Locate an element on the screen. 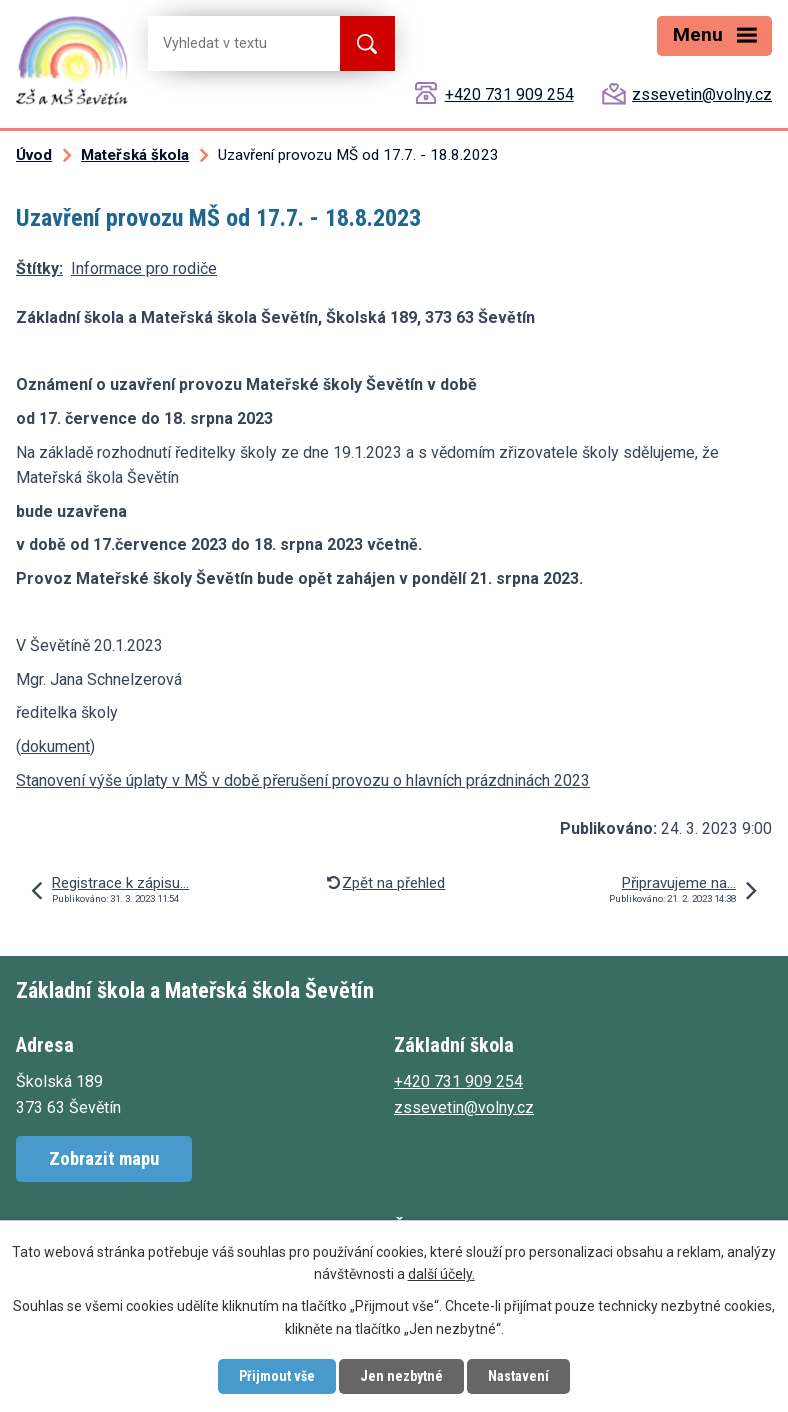 The width and height of the screenshot is (788, 1412). +420 731 909 254 is located at coordinates (509, 94).